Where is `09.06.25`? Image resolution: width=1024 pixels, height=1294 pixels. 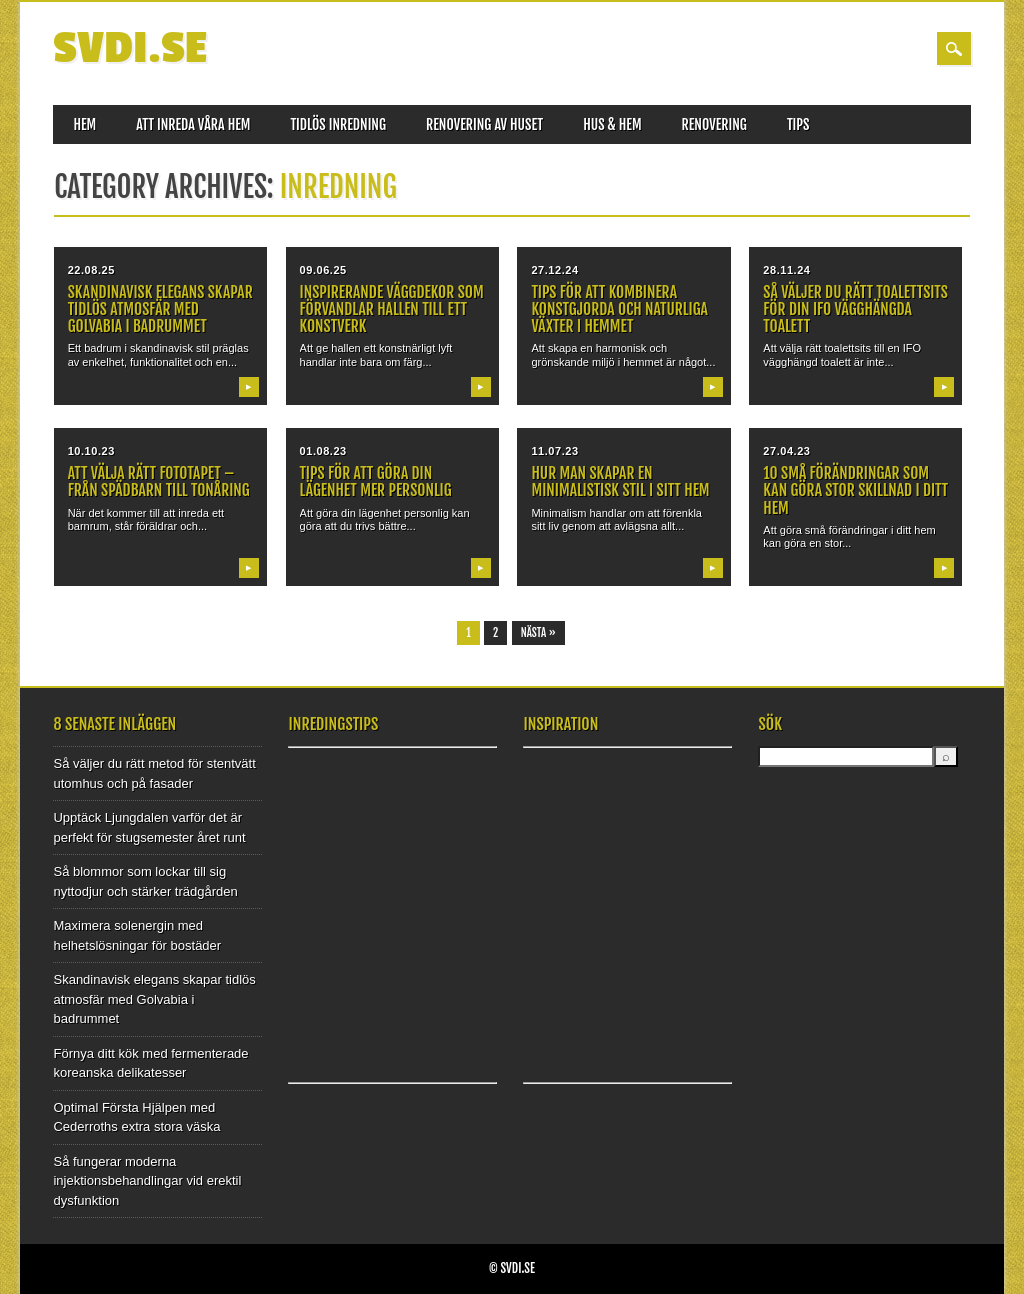
09.06.25 is located at coordinates (323, 270).